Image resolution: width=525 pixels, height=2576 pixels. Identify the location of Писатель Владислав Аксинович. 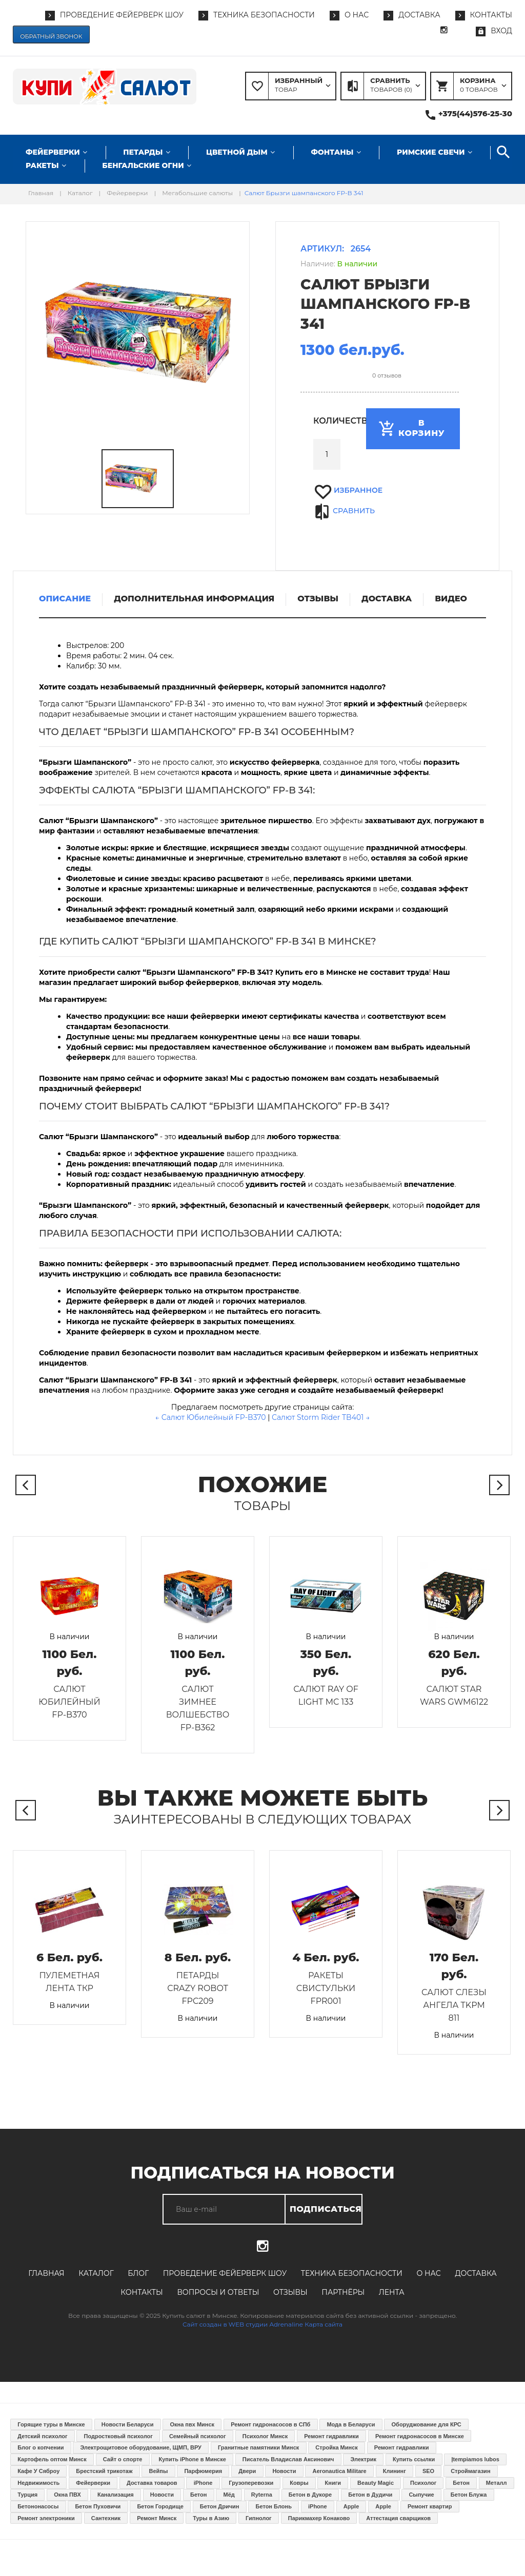
(288, 2459).